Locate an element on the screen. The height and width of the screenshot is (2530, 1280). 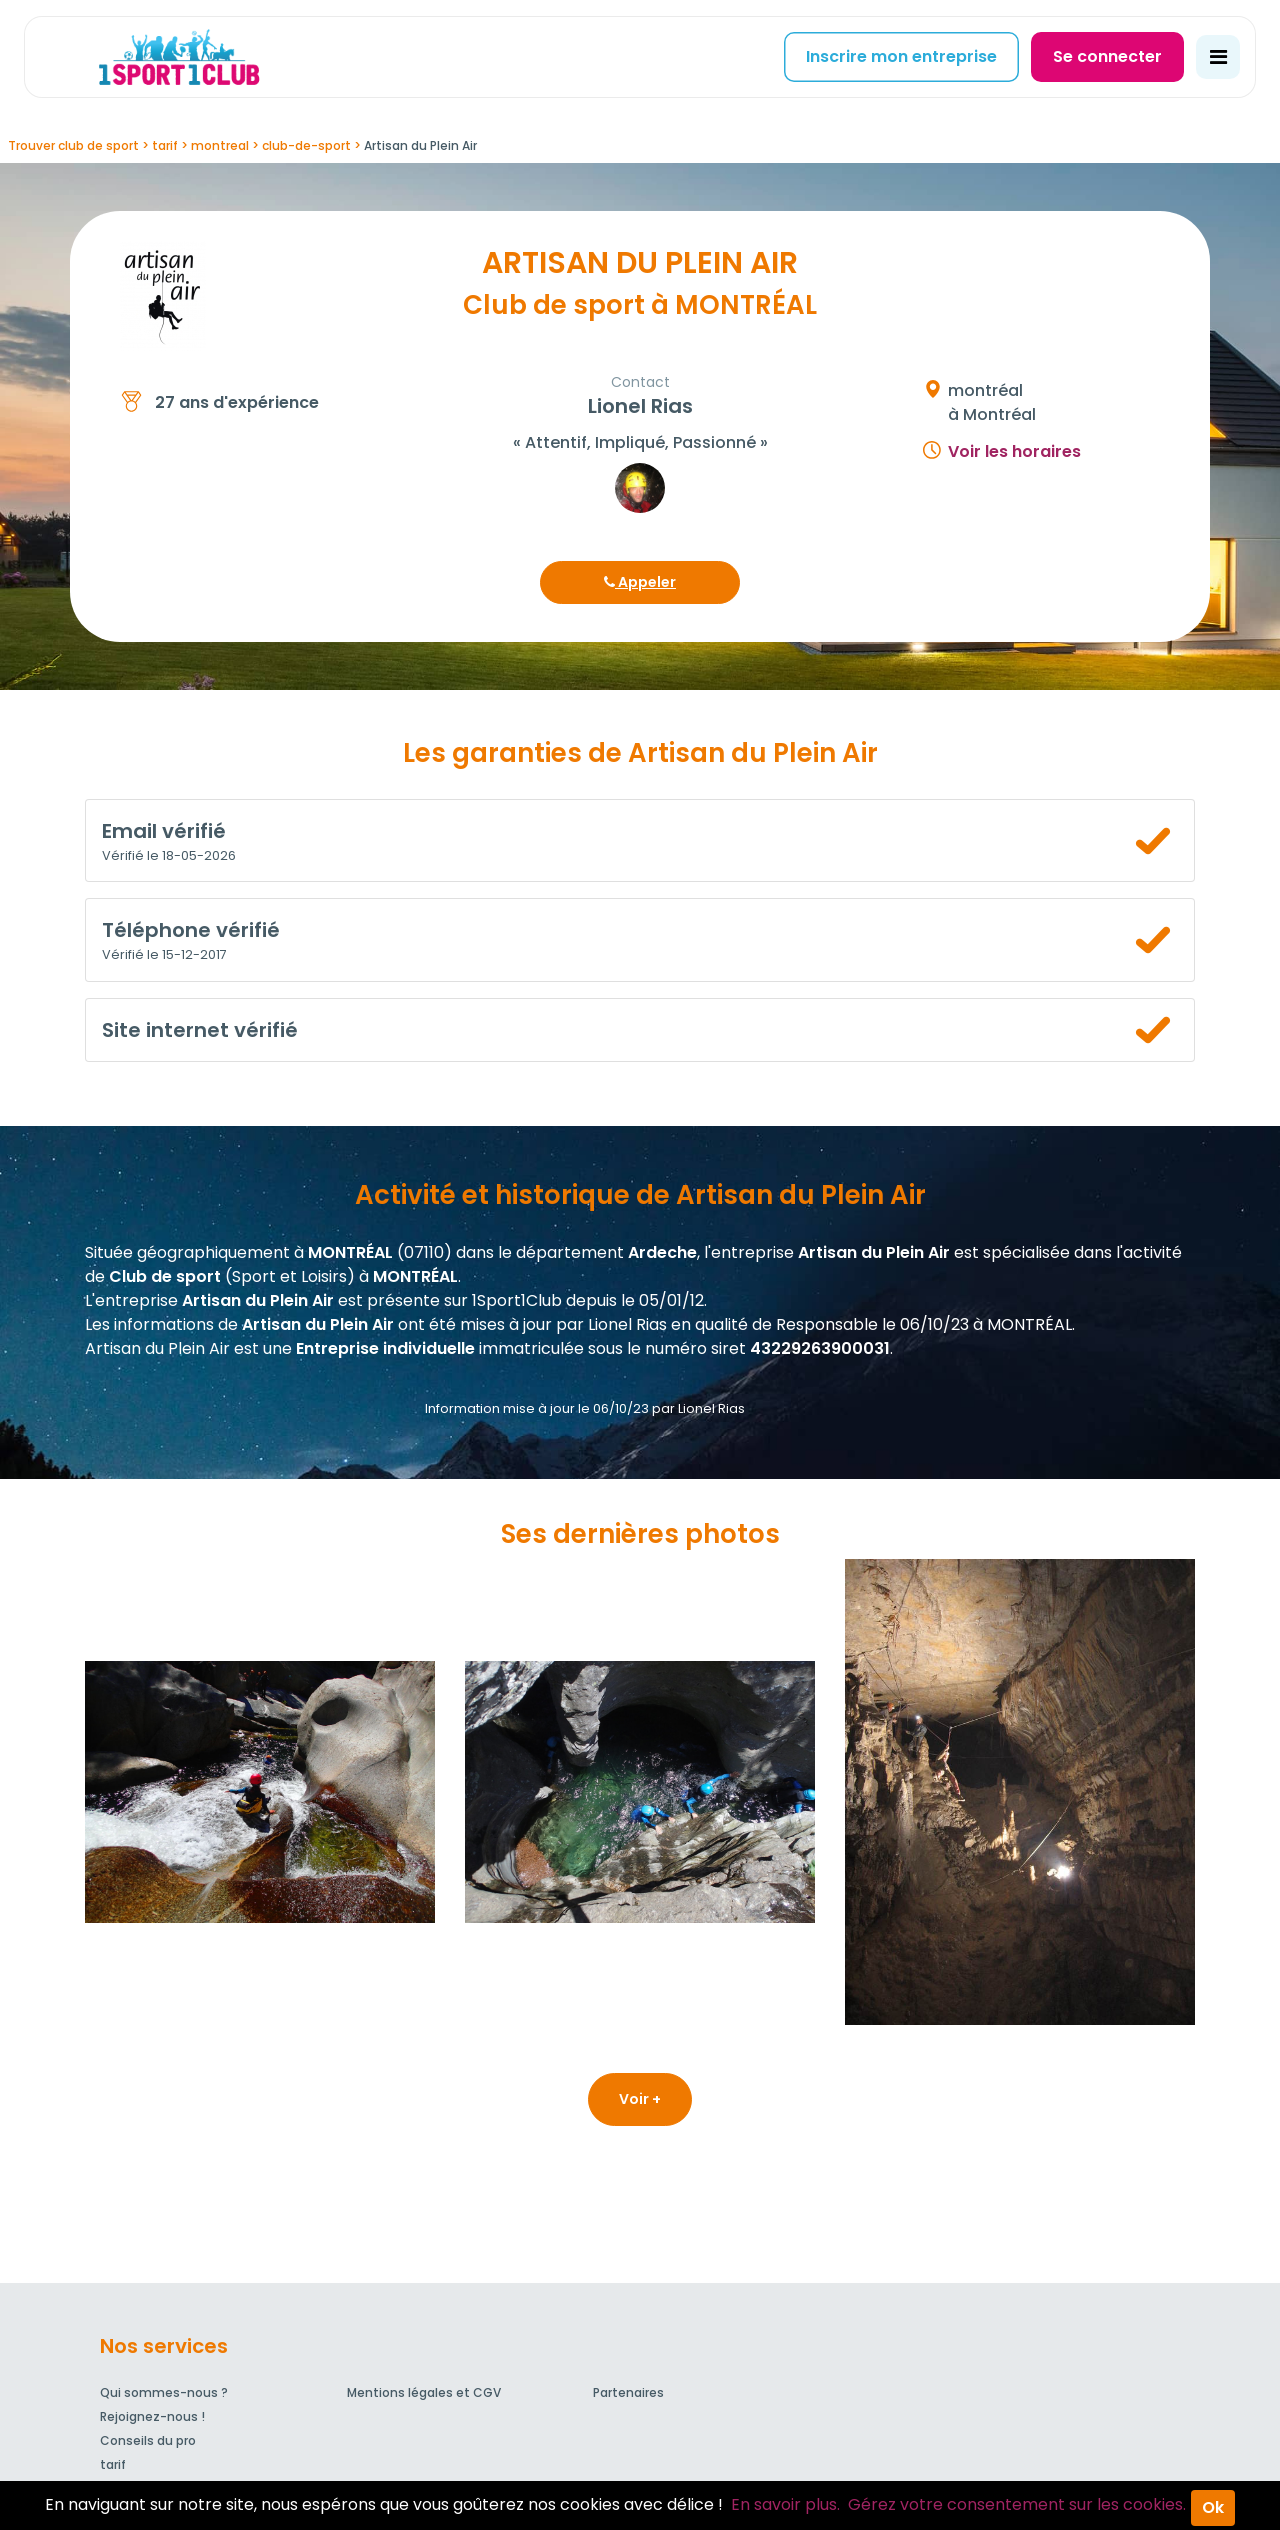
Voir les horaires is located at coordinates (1014, 451).